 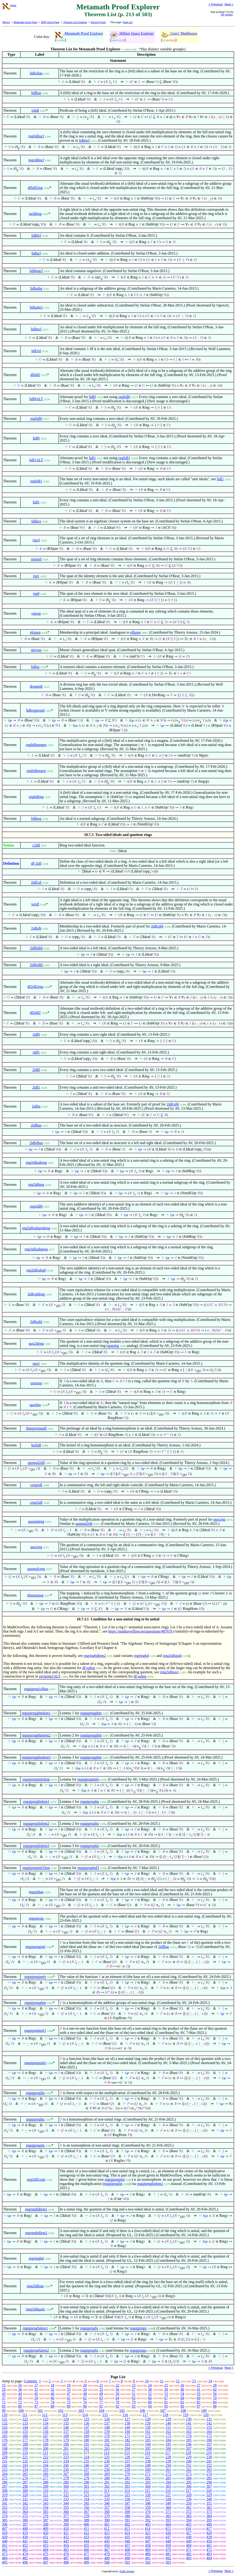 What do you see at coordinates (36, 1463) in the screenshot?
I see `qusmul2idl` at bounding box center [36, 1463].